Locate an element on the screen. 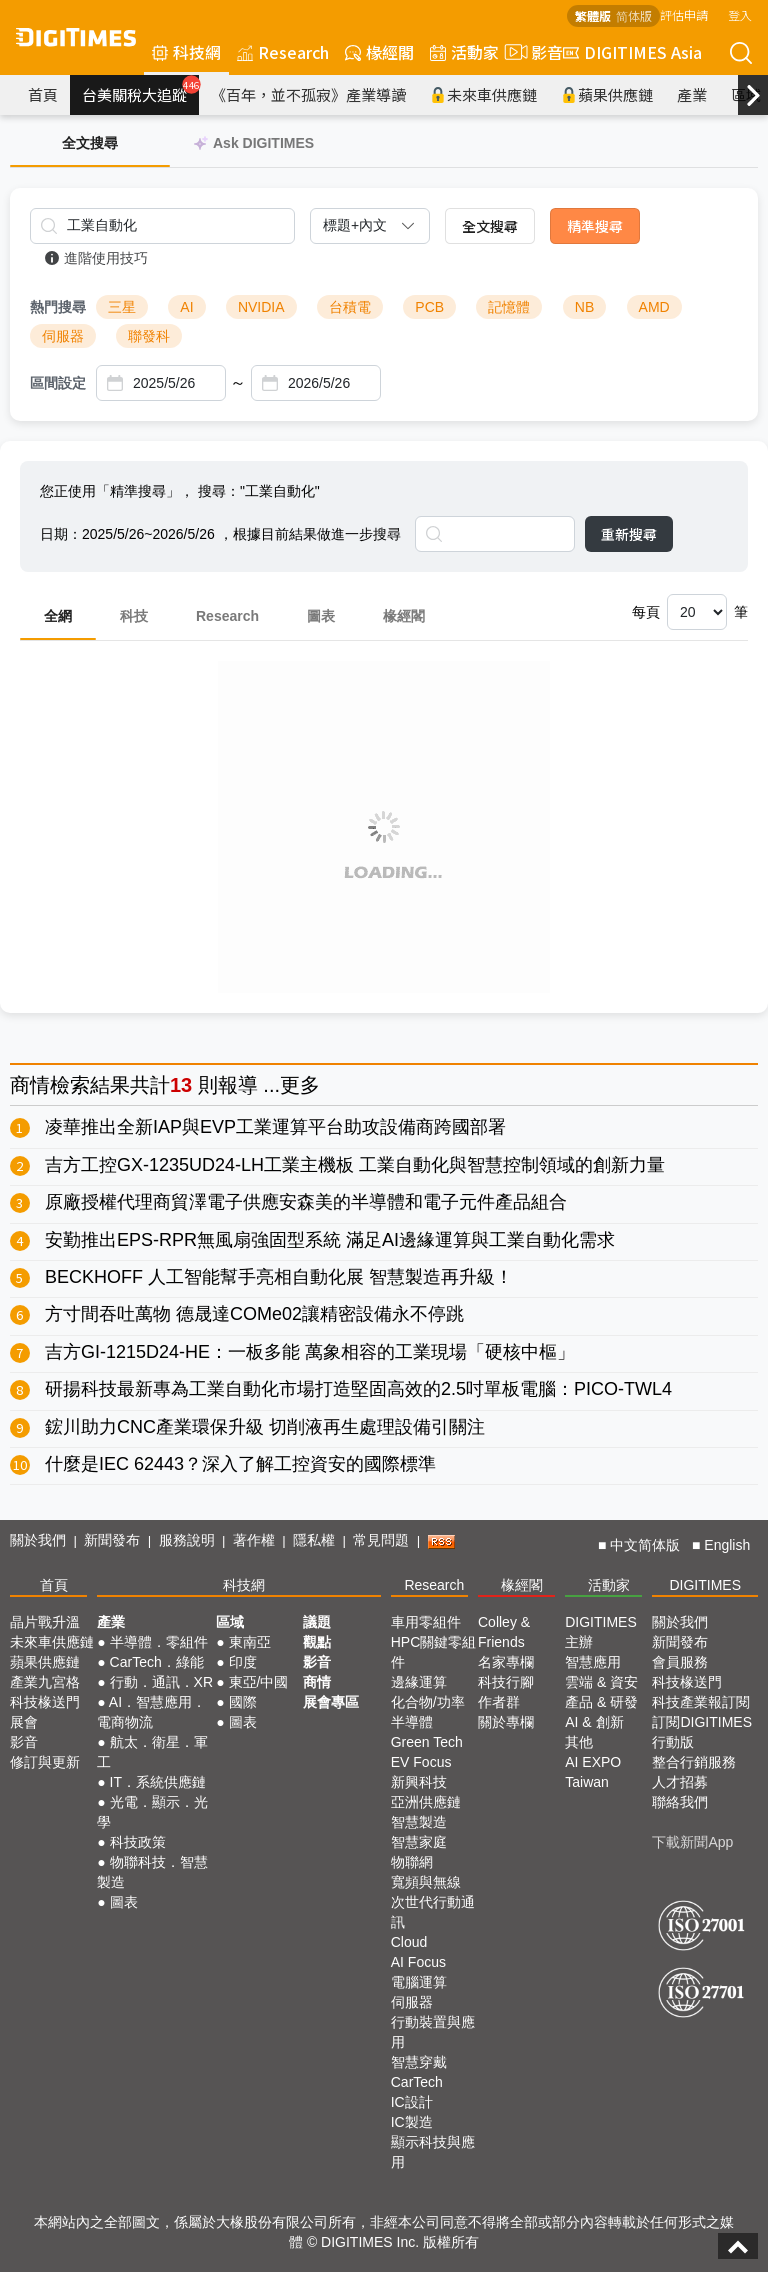 This screenshot has height=2272, width=768. 其他 is located at coordinates (579, 1742).